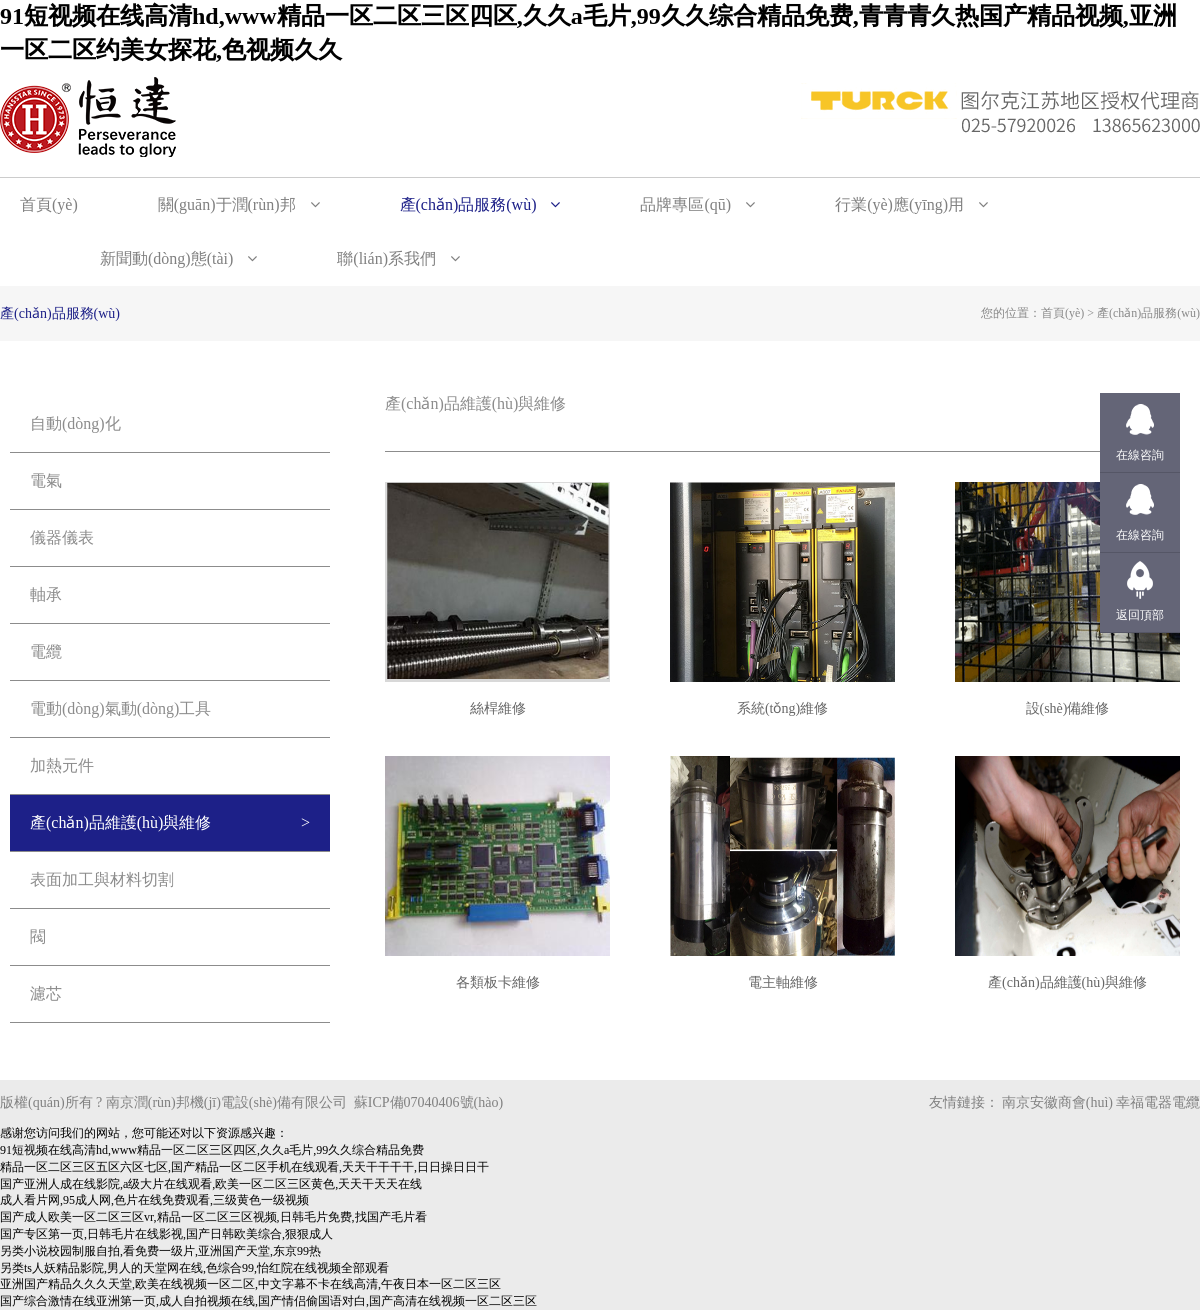  Describe the element at coordinates (1057, 1102) in the screenshot. I see `南京安徽商會(huì)` at that location.